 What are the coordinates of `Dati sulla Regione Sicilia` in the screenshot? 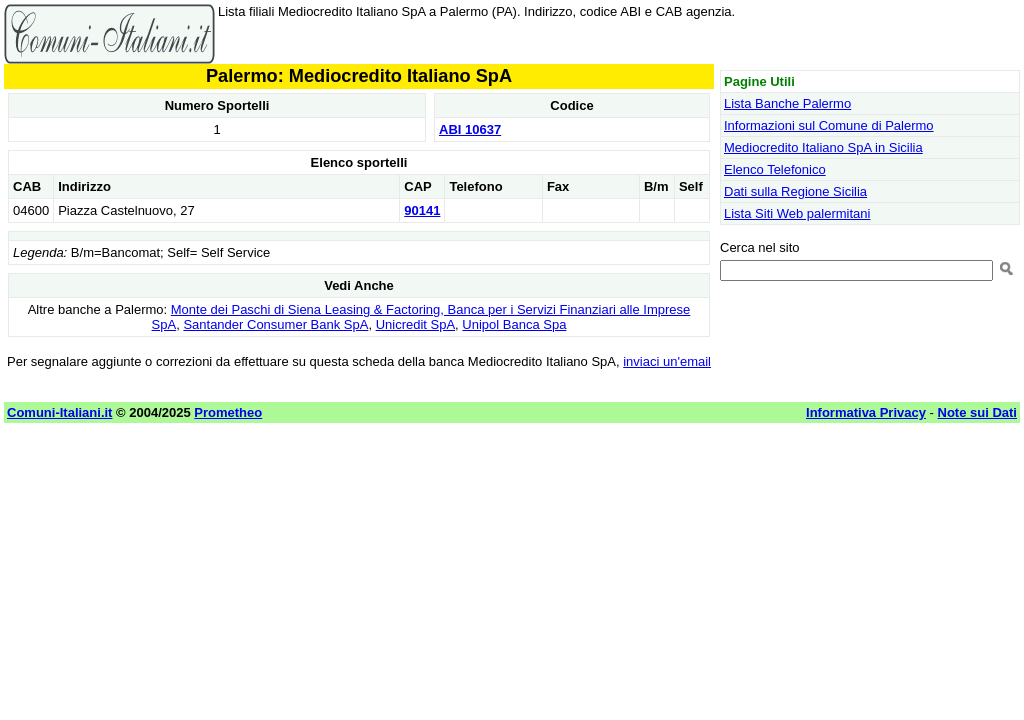 It's located at (795, 191).